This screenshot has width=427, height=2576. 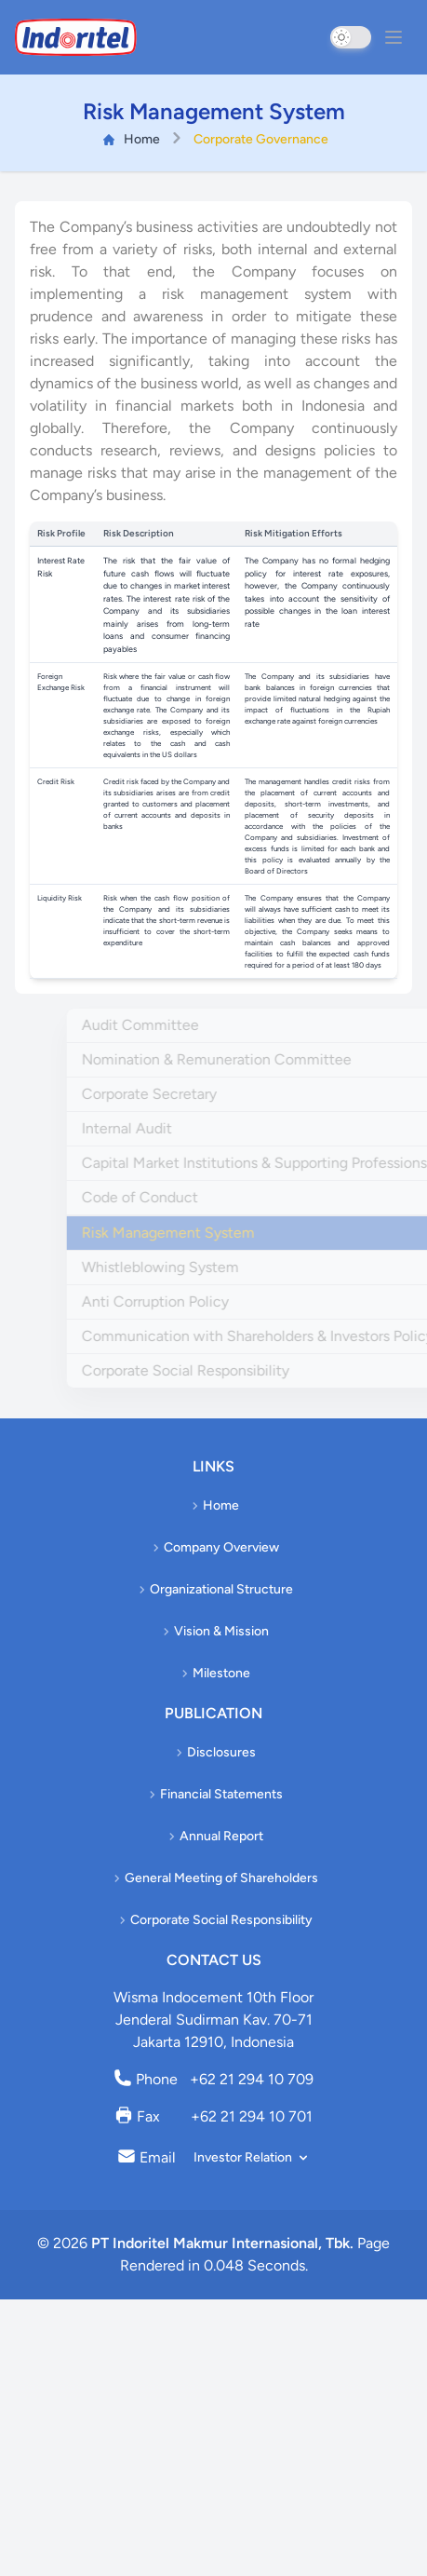 What do you see at coordinates (214, 1836) in the screenshot?
I see `Annual Report` at bounding box center [214, 1836].